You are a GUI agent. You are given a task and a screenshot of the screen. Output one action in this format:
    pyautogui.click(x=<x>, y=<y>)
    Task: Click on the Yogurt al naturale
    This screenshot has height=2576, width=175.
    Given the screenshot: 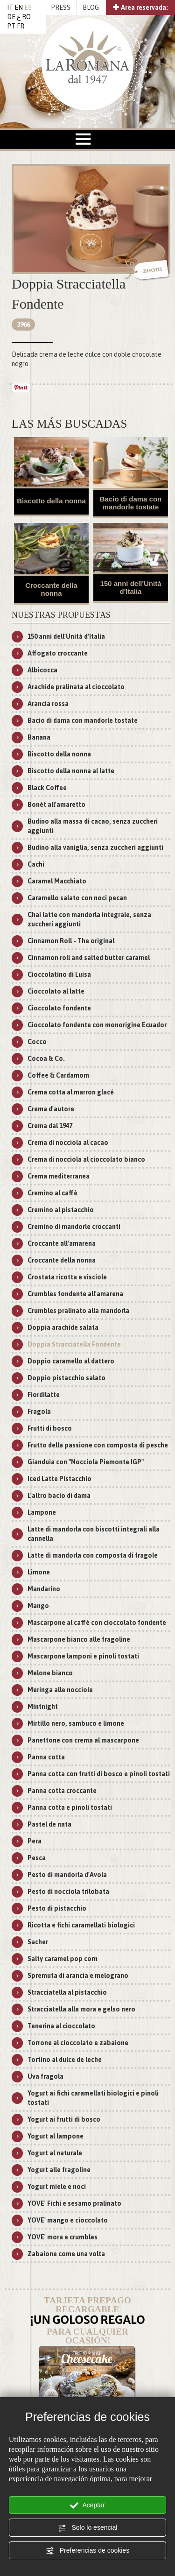 What is the action you would take?
    pyautogui.click(x=55, y=2153)
    